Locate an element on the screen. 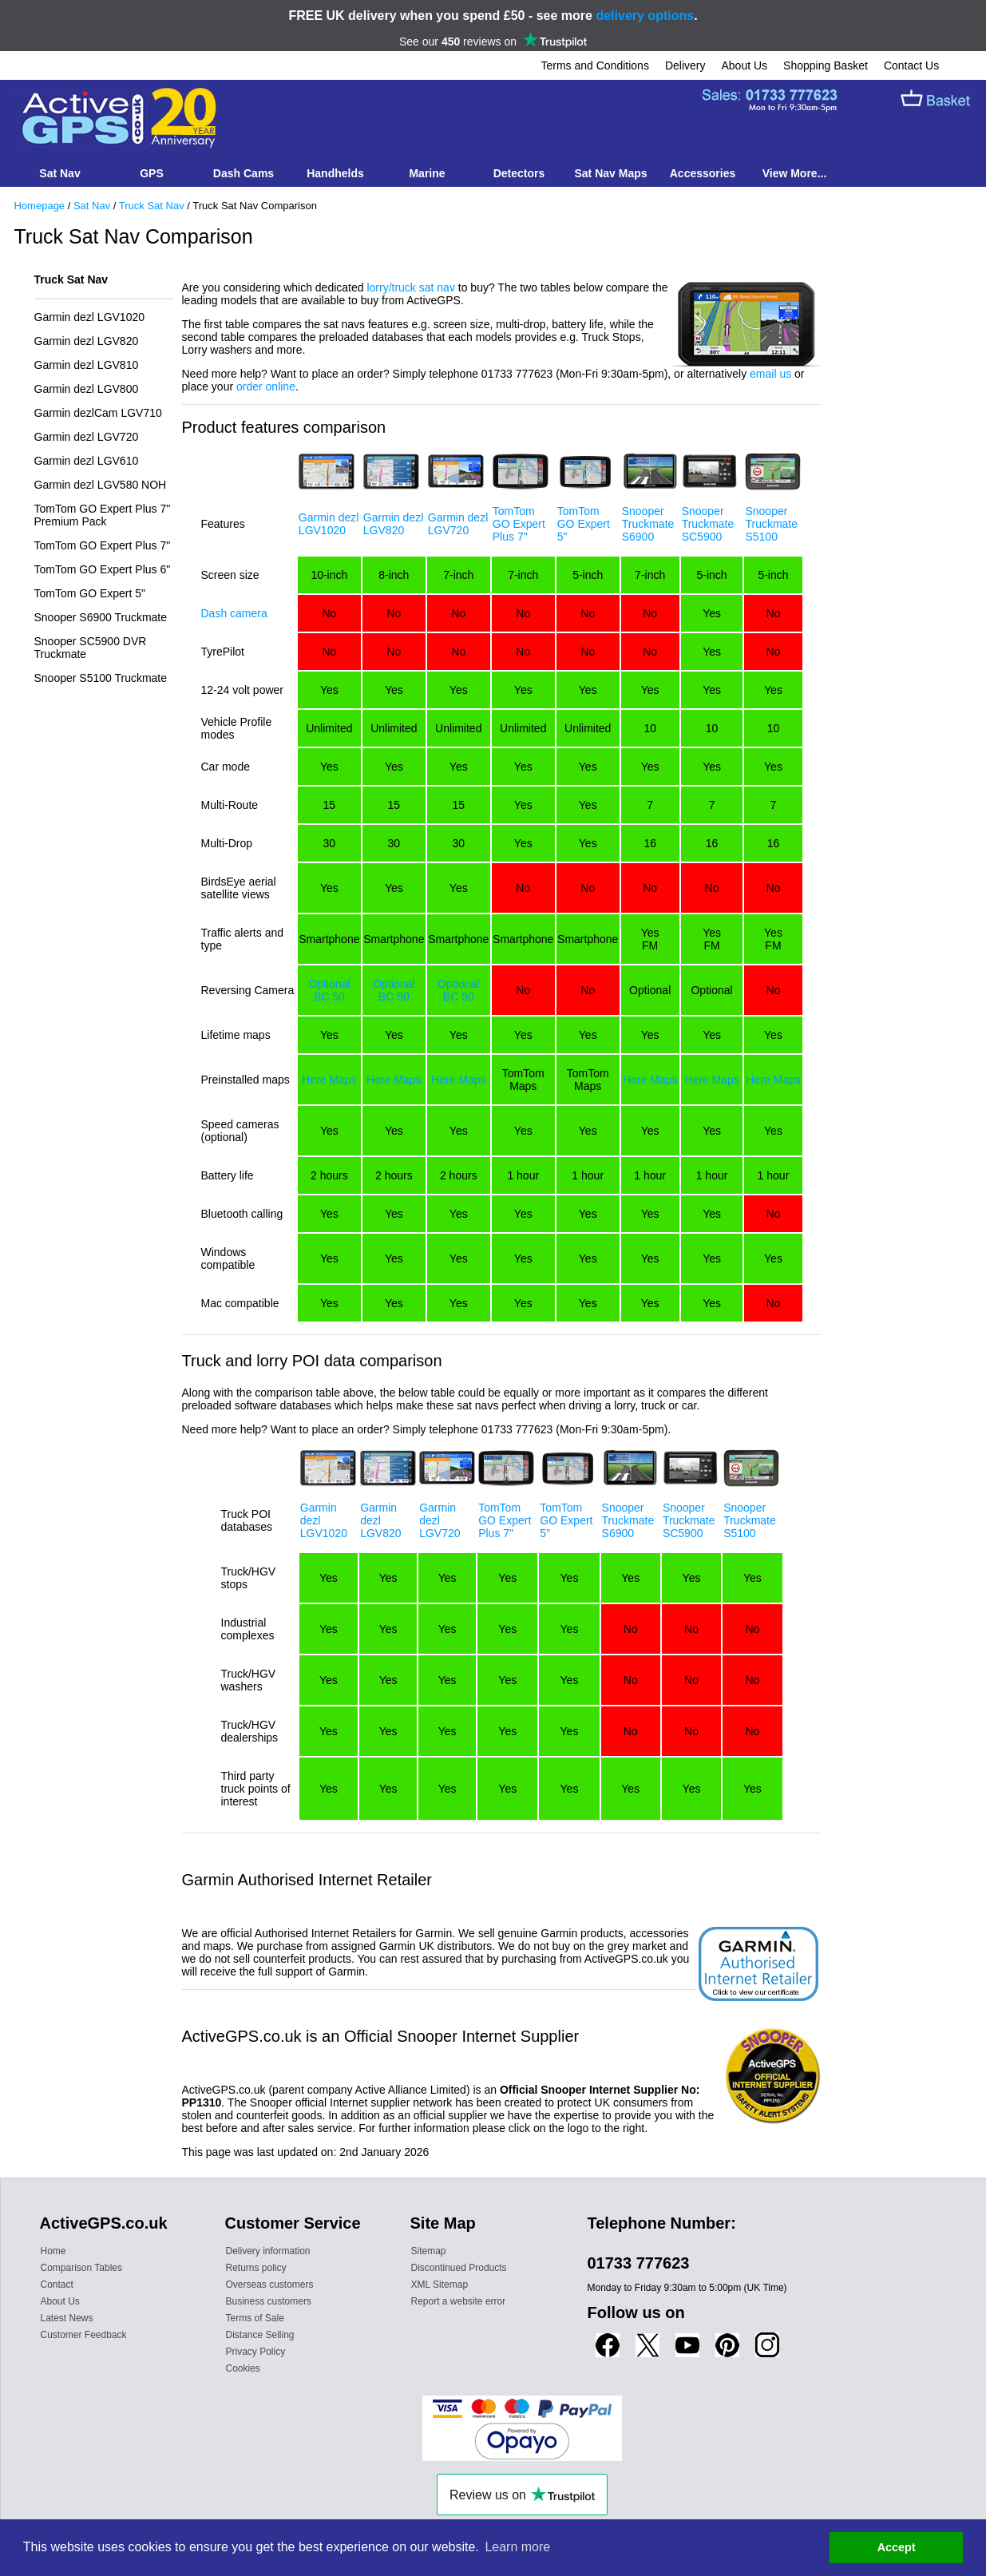 This screenshot has height=2576, width=986. Terms of Sale is located at coordinates (255, 2318).